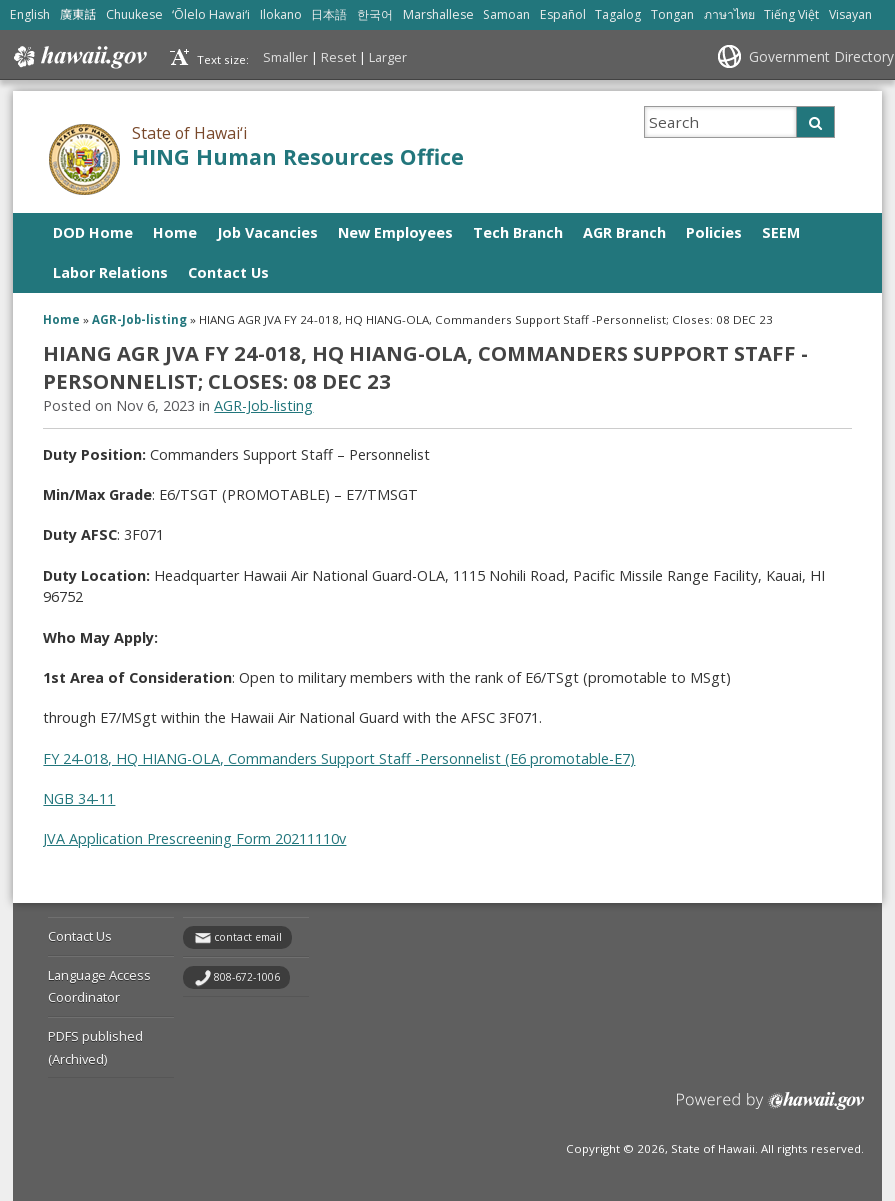 The height and width of the screenshot is (1201, 895). What do you see at coordinates (375, 14) in the screenshot?
I see `한국어` at bounding box center [375, 14].